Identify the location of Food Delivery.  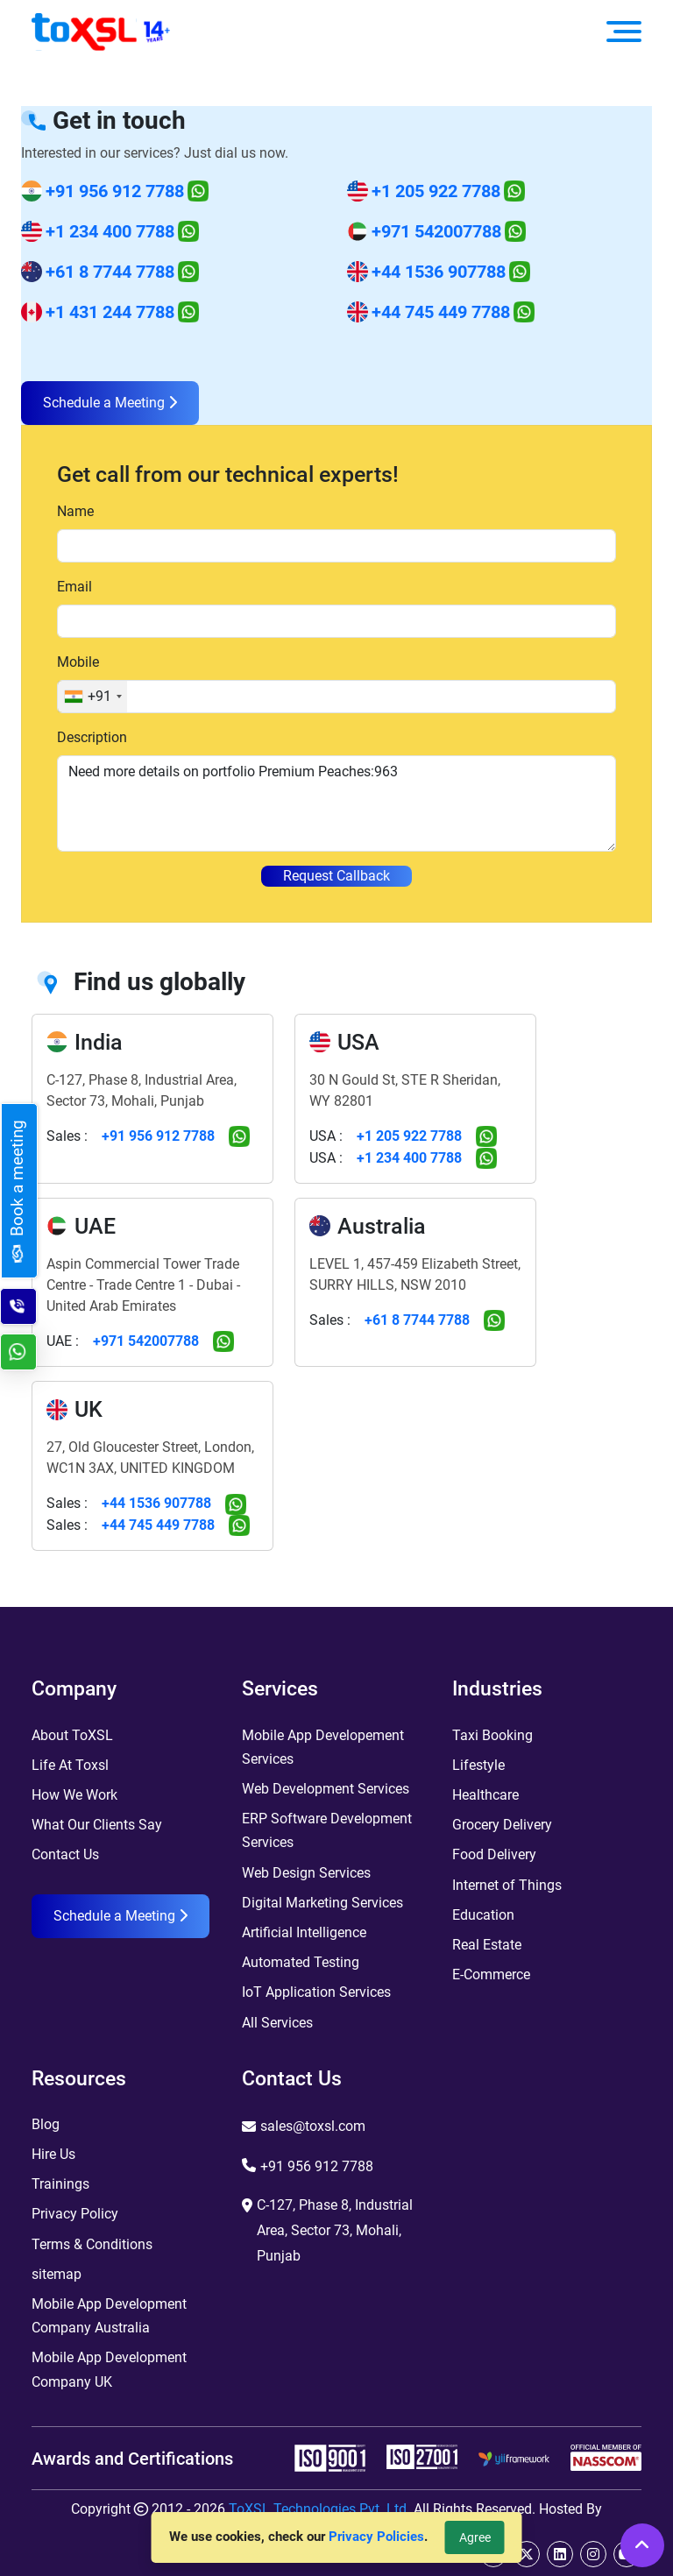
(494, 1854).